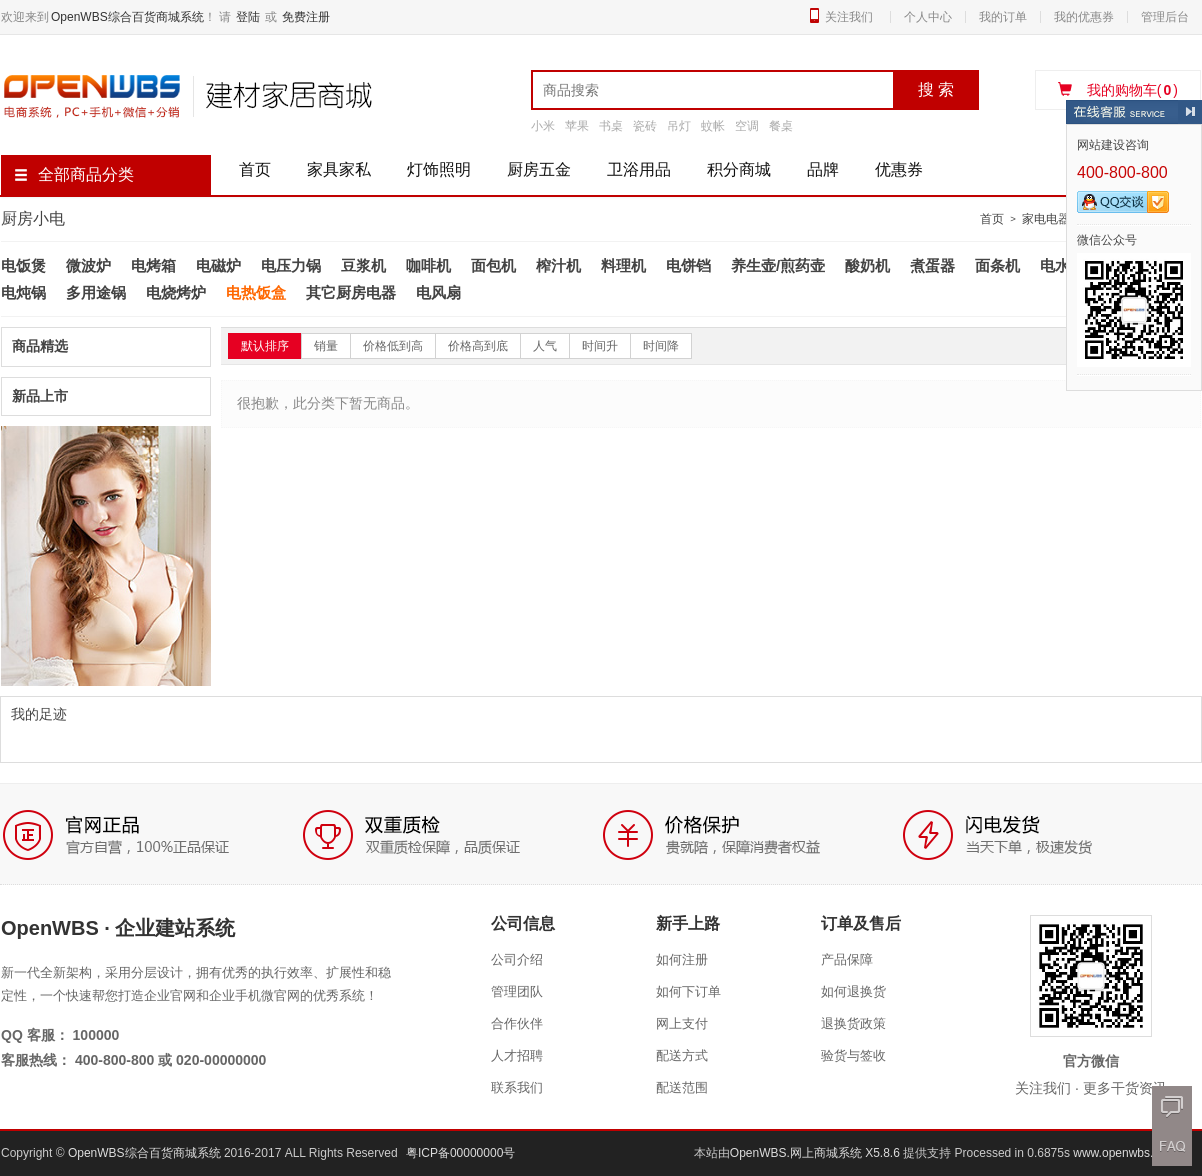  What do you see at coordinates (248, 17) in the screenshot?
I see `登陆` at bounding box center [248, 17].